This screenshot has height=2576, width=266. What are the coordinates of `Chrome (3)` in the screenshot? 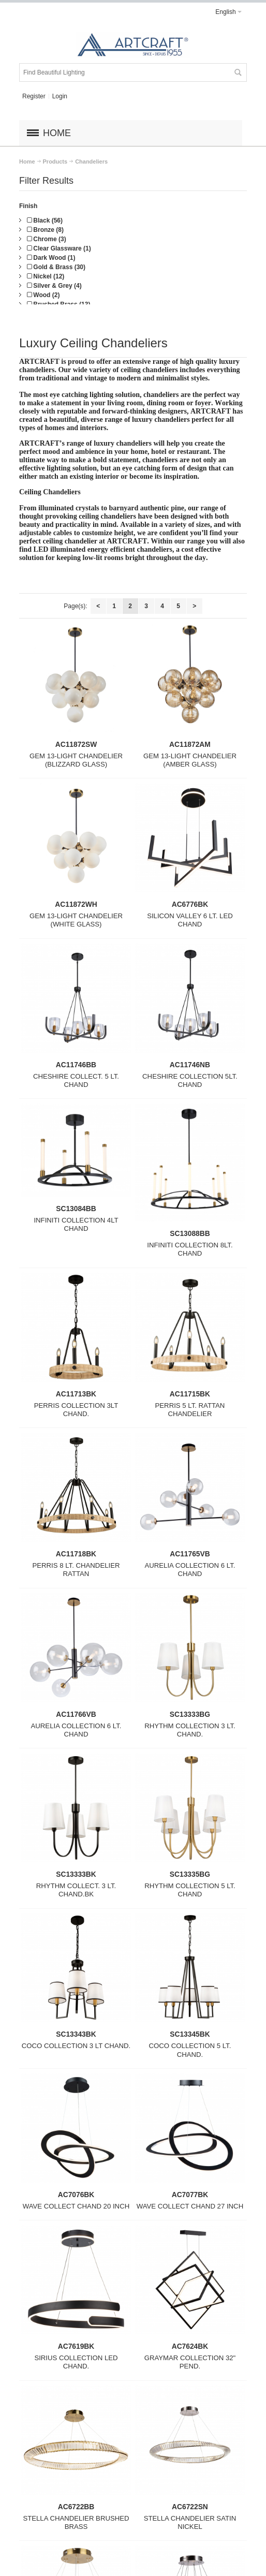 It's located at (46, 239).